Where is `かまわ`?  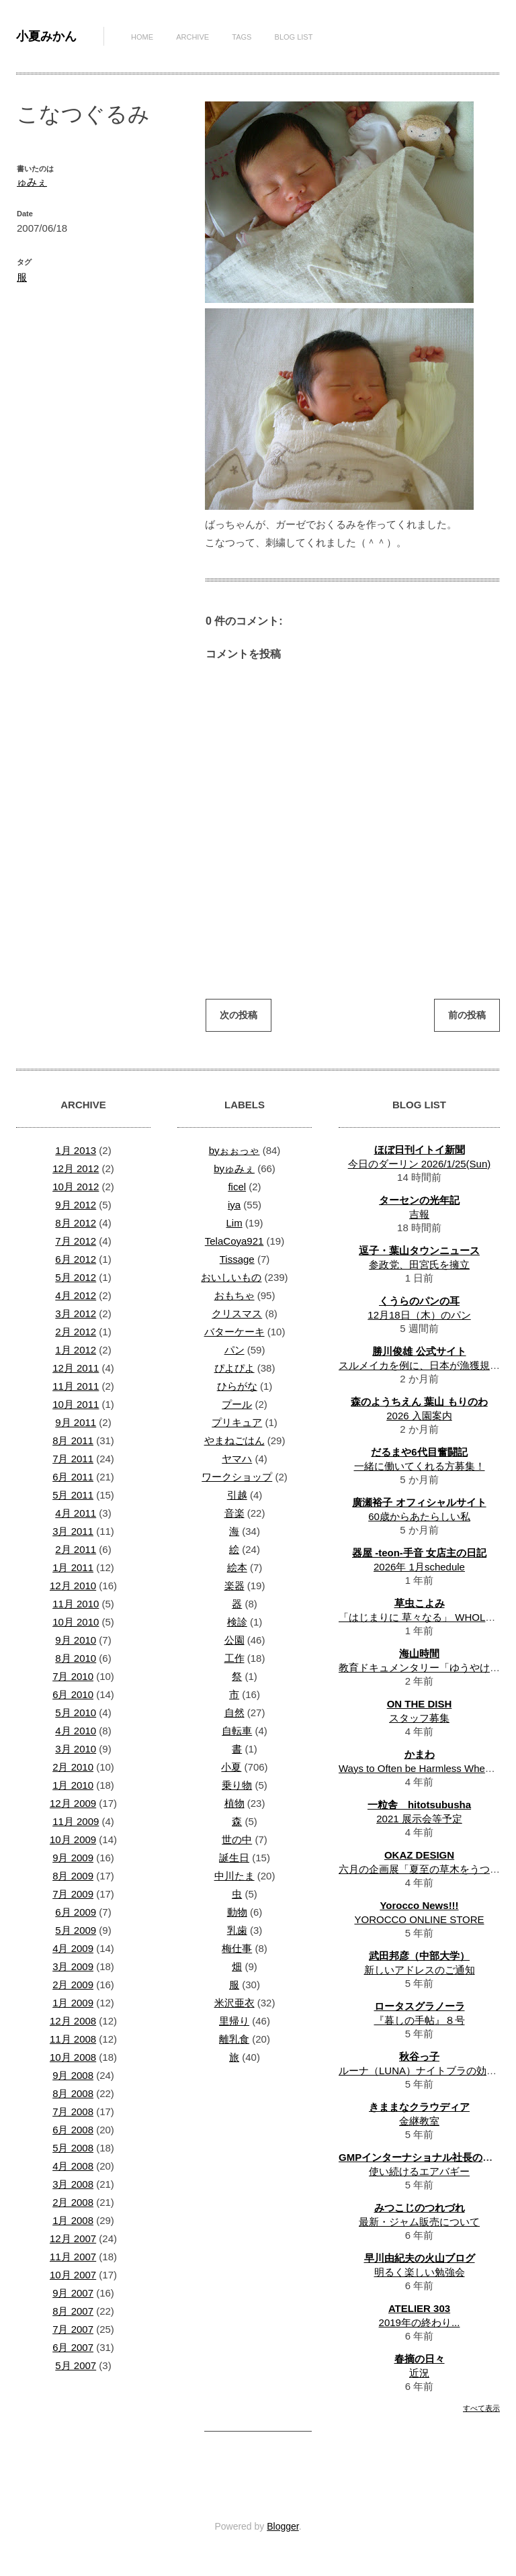 かまわ is located at coordinates (419, 1754).